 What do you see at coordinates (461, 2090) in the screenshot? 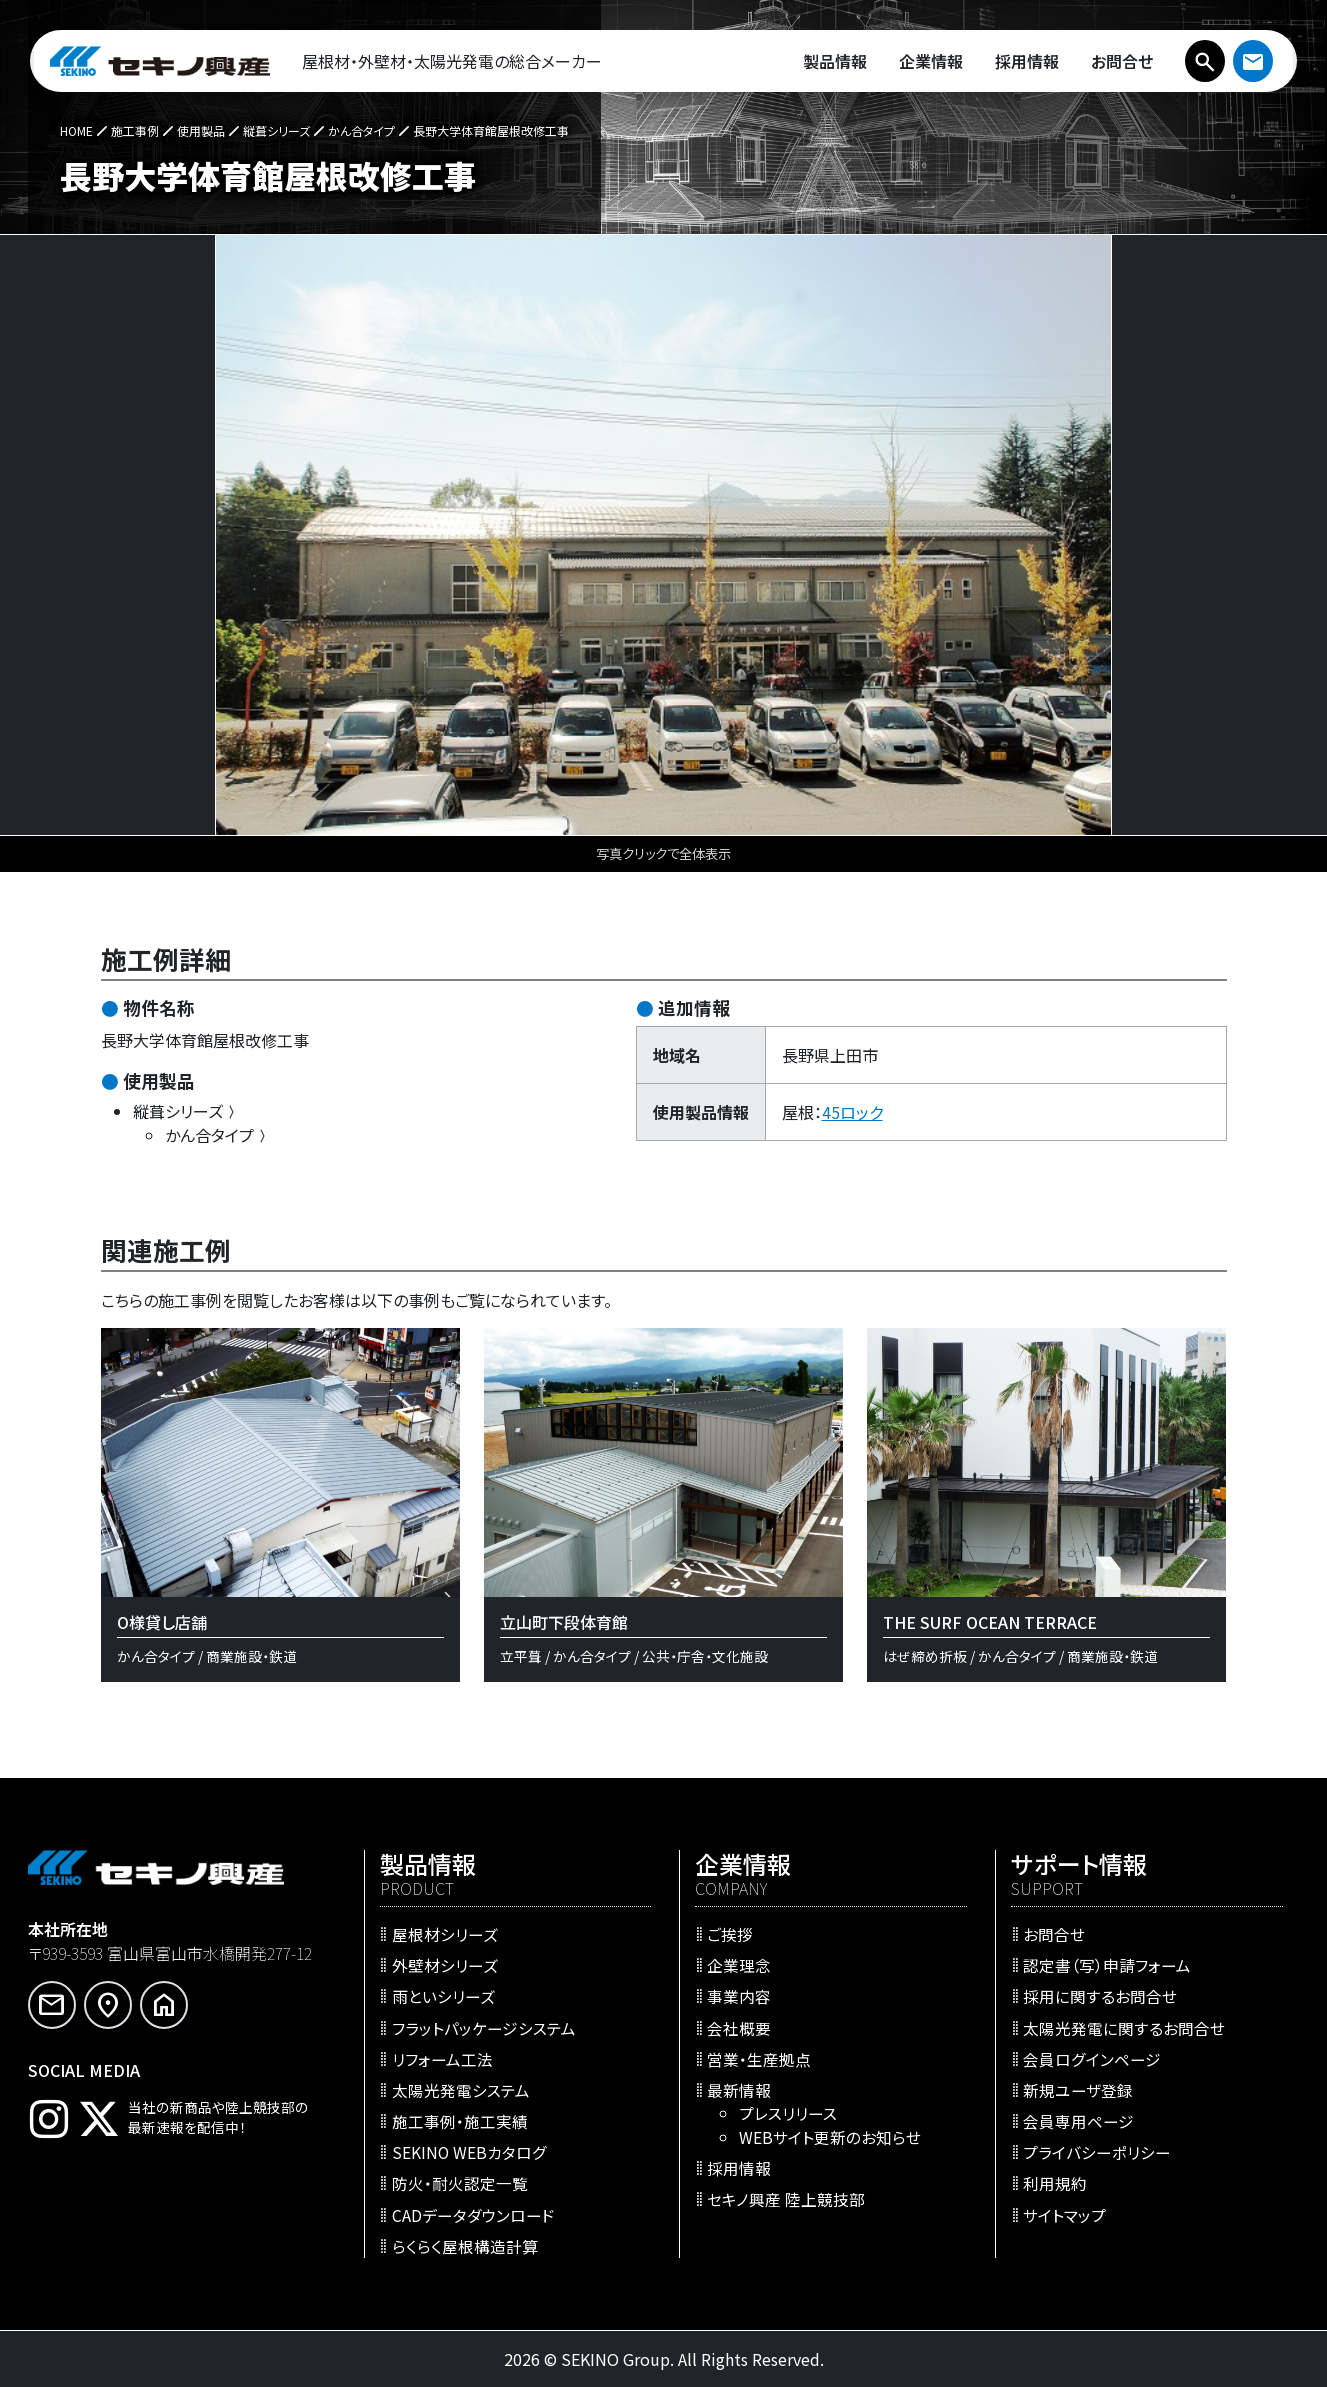
I see `太陽光発電システム` at bounding box center [461, 2090].